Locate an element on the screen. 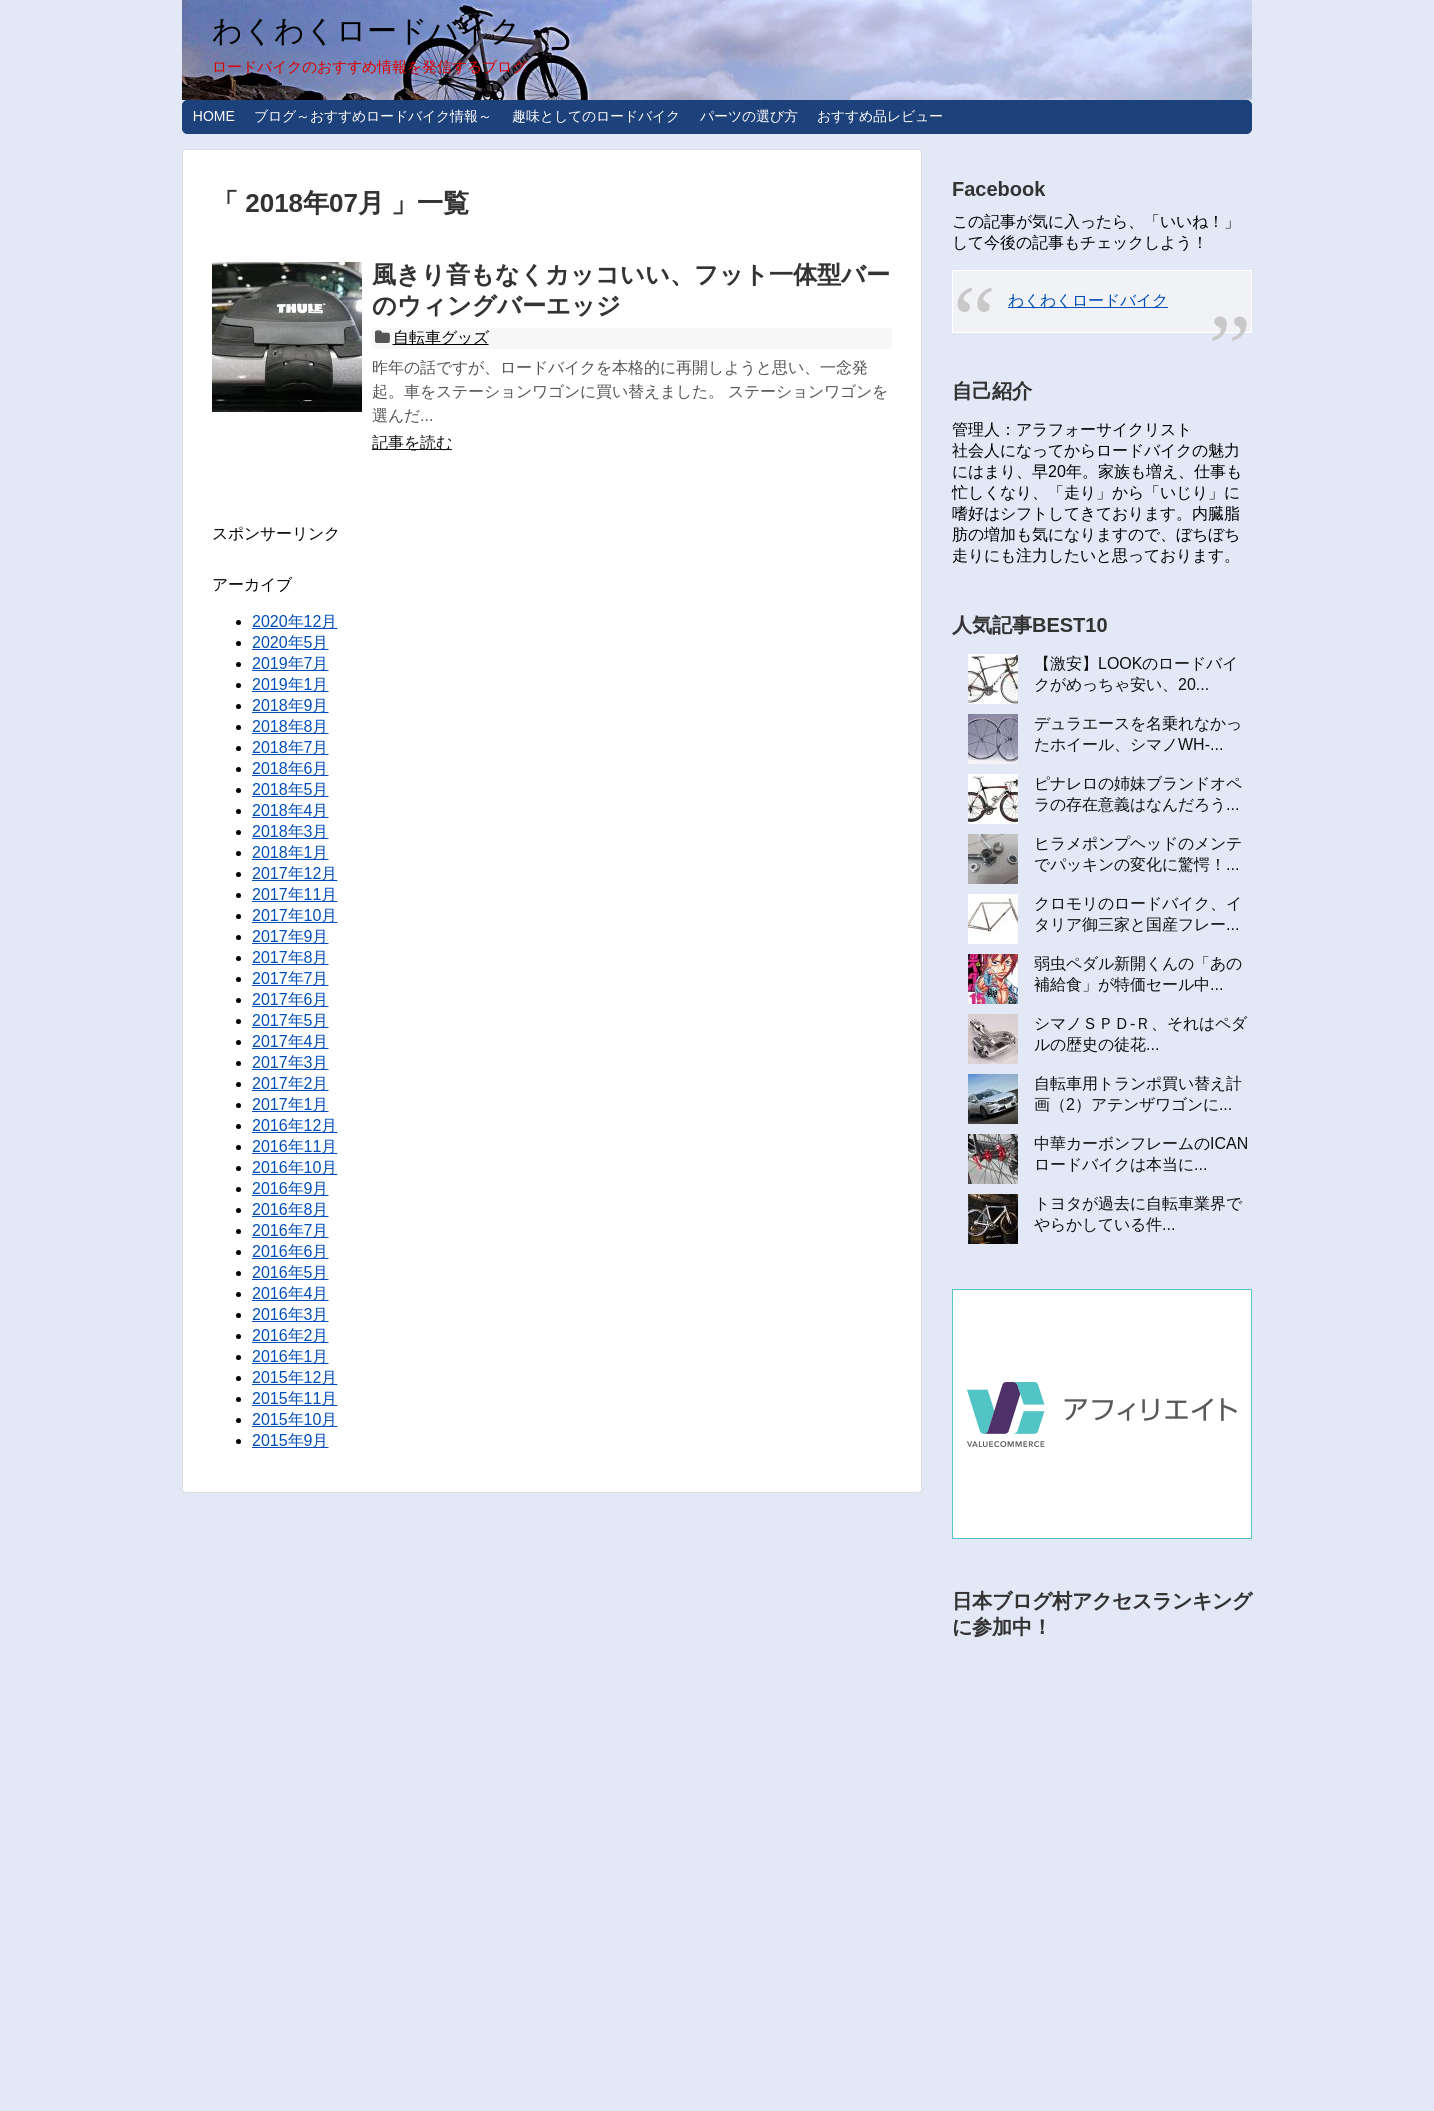  2017年2月 is located at coordinates (290, 1083).